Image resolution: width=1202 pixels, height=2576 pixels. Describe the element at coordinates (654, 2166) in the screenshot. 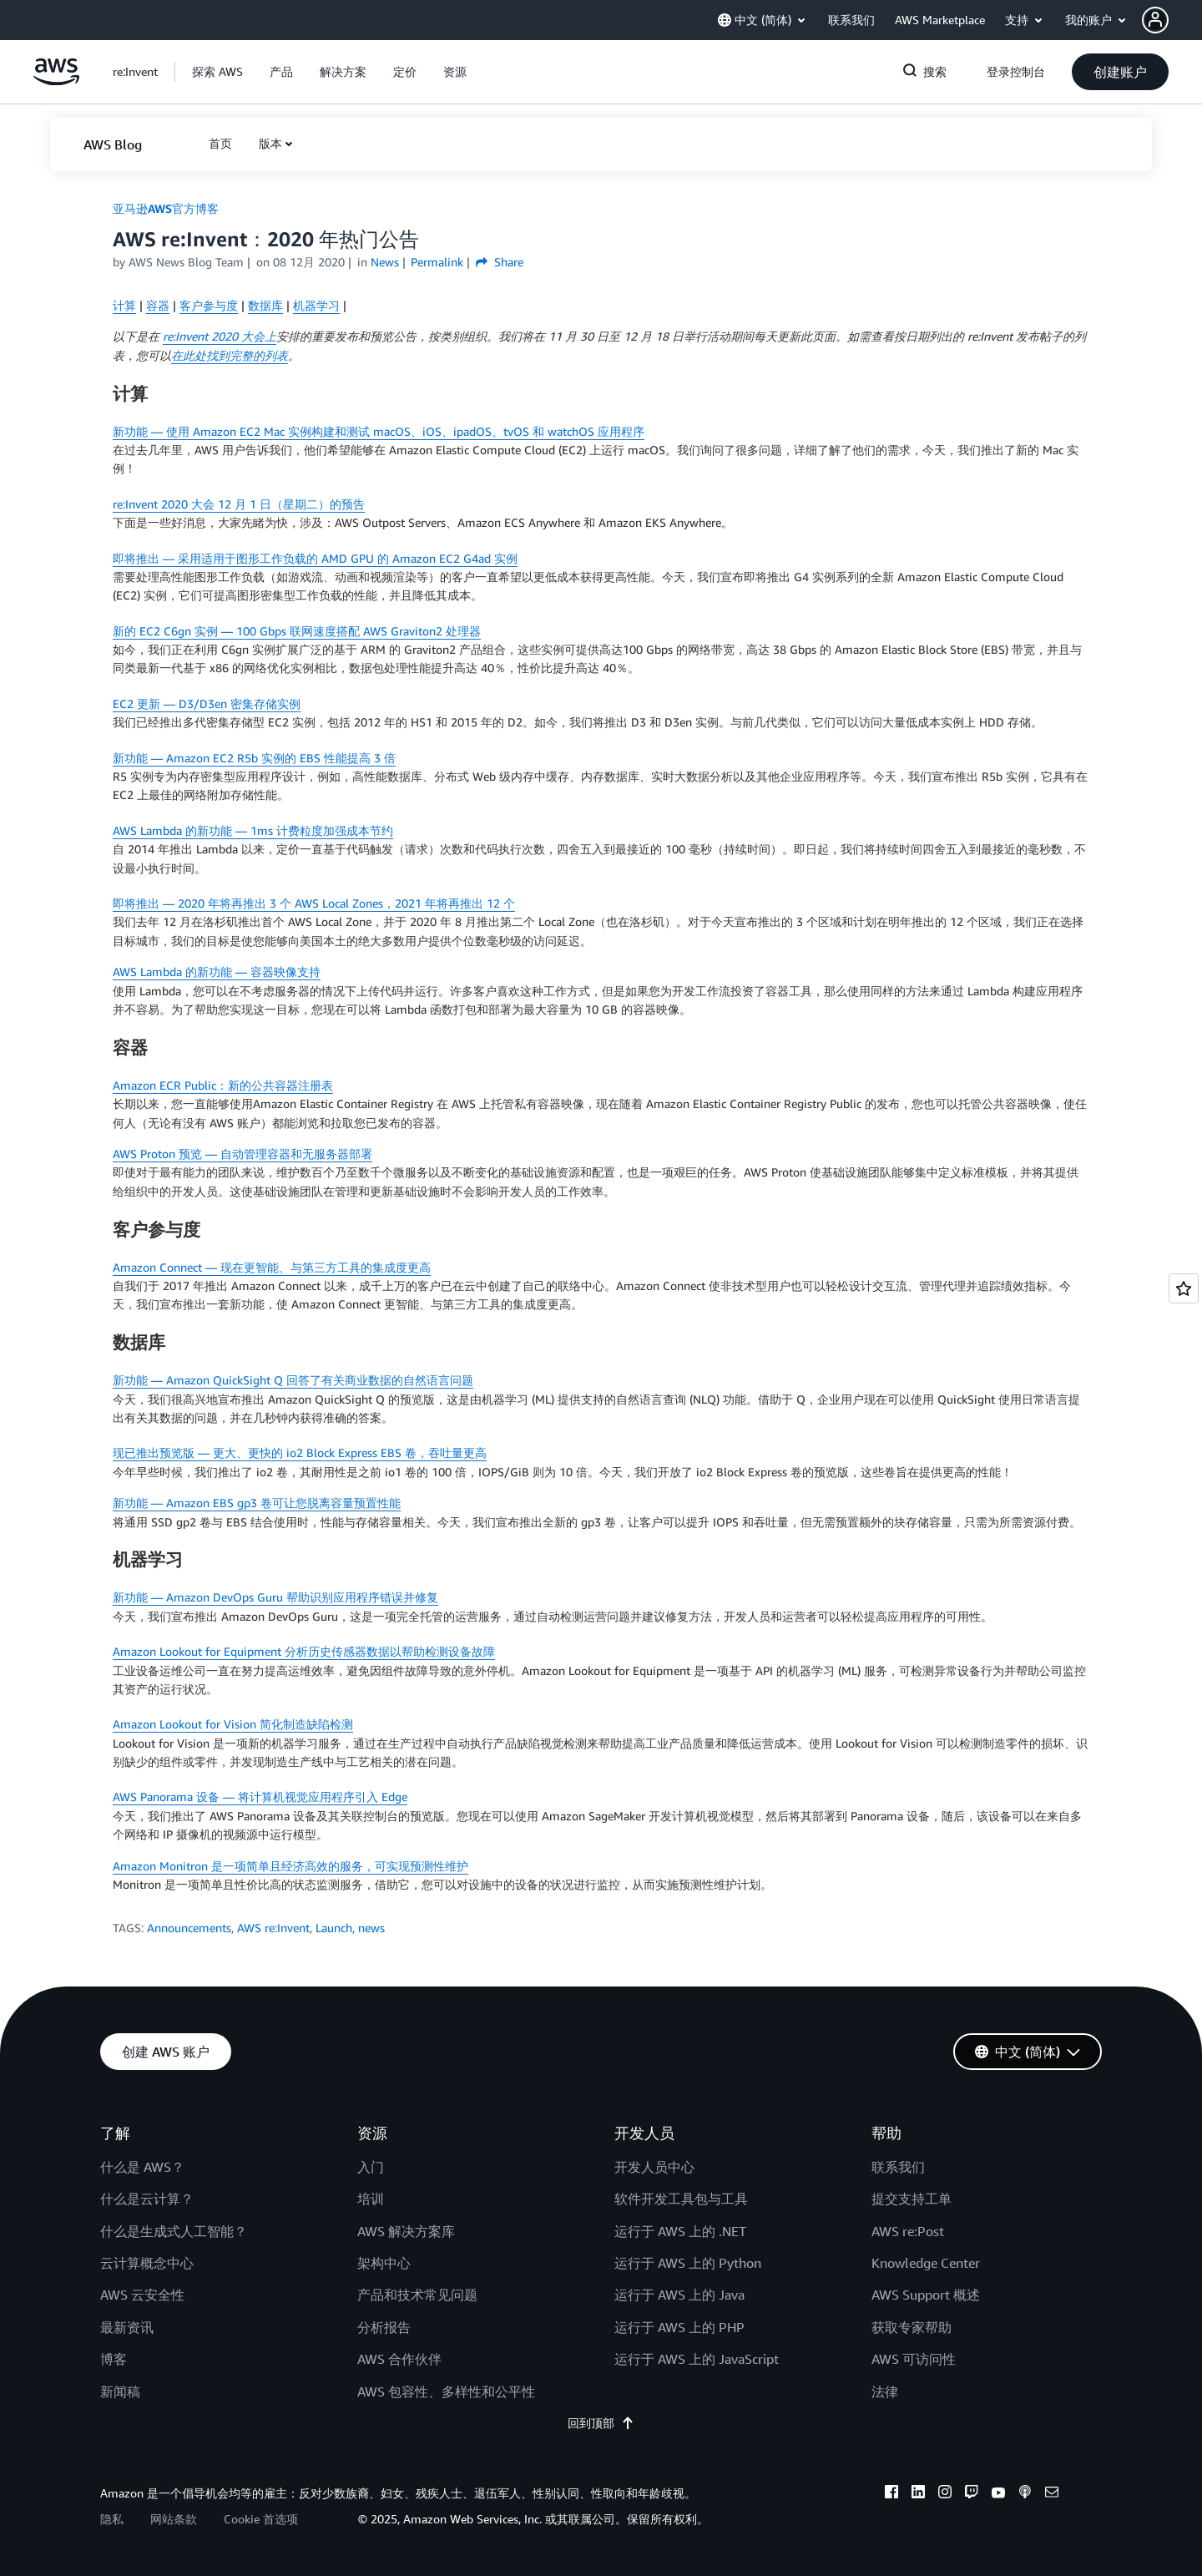

I see `开发人员中心` at that location.